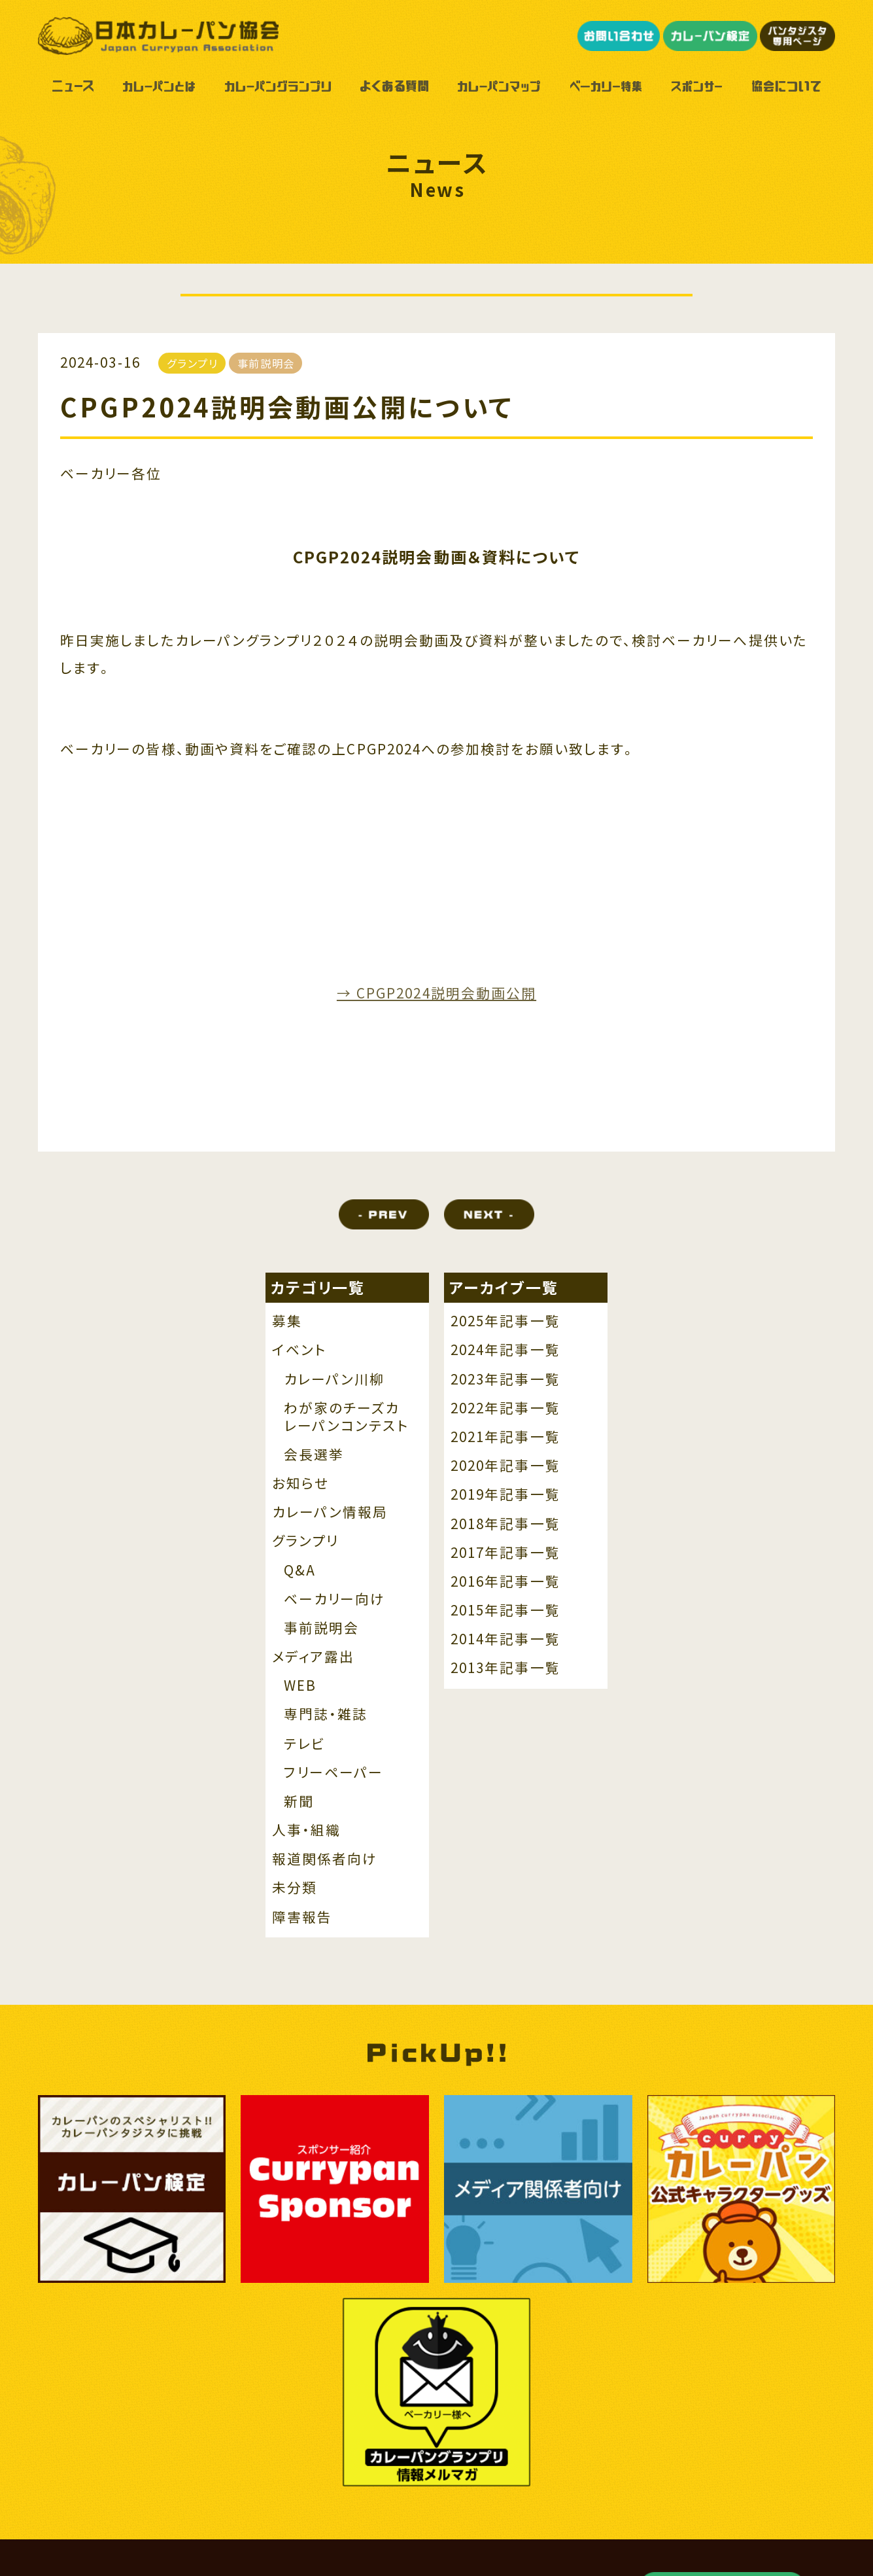 This screenshot has height=2576, width=873. Describe the element at coordinates (505, 1408) in the screenshot. I see `2022年記事一覧` at that location.